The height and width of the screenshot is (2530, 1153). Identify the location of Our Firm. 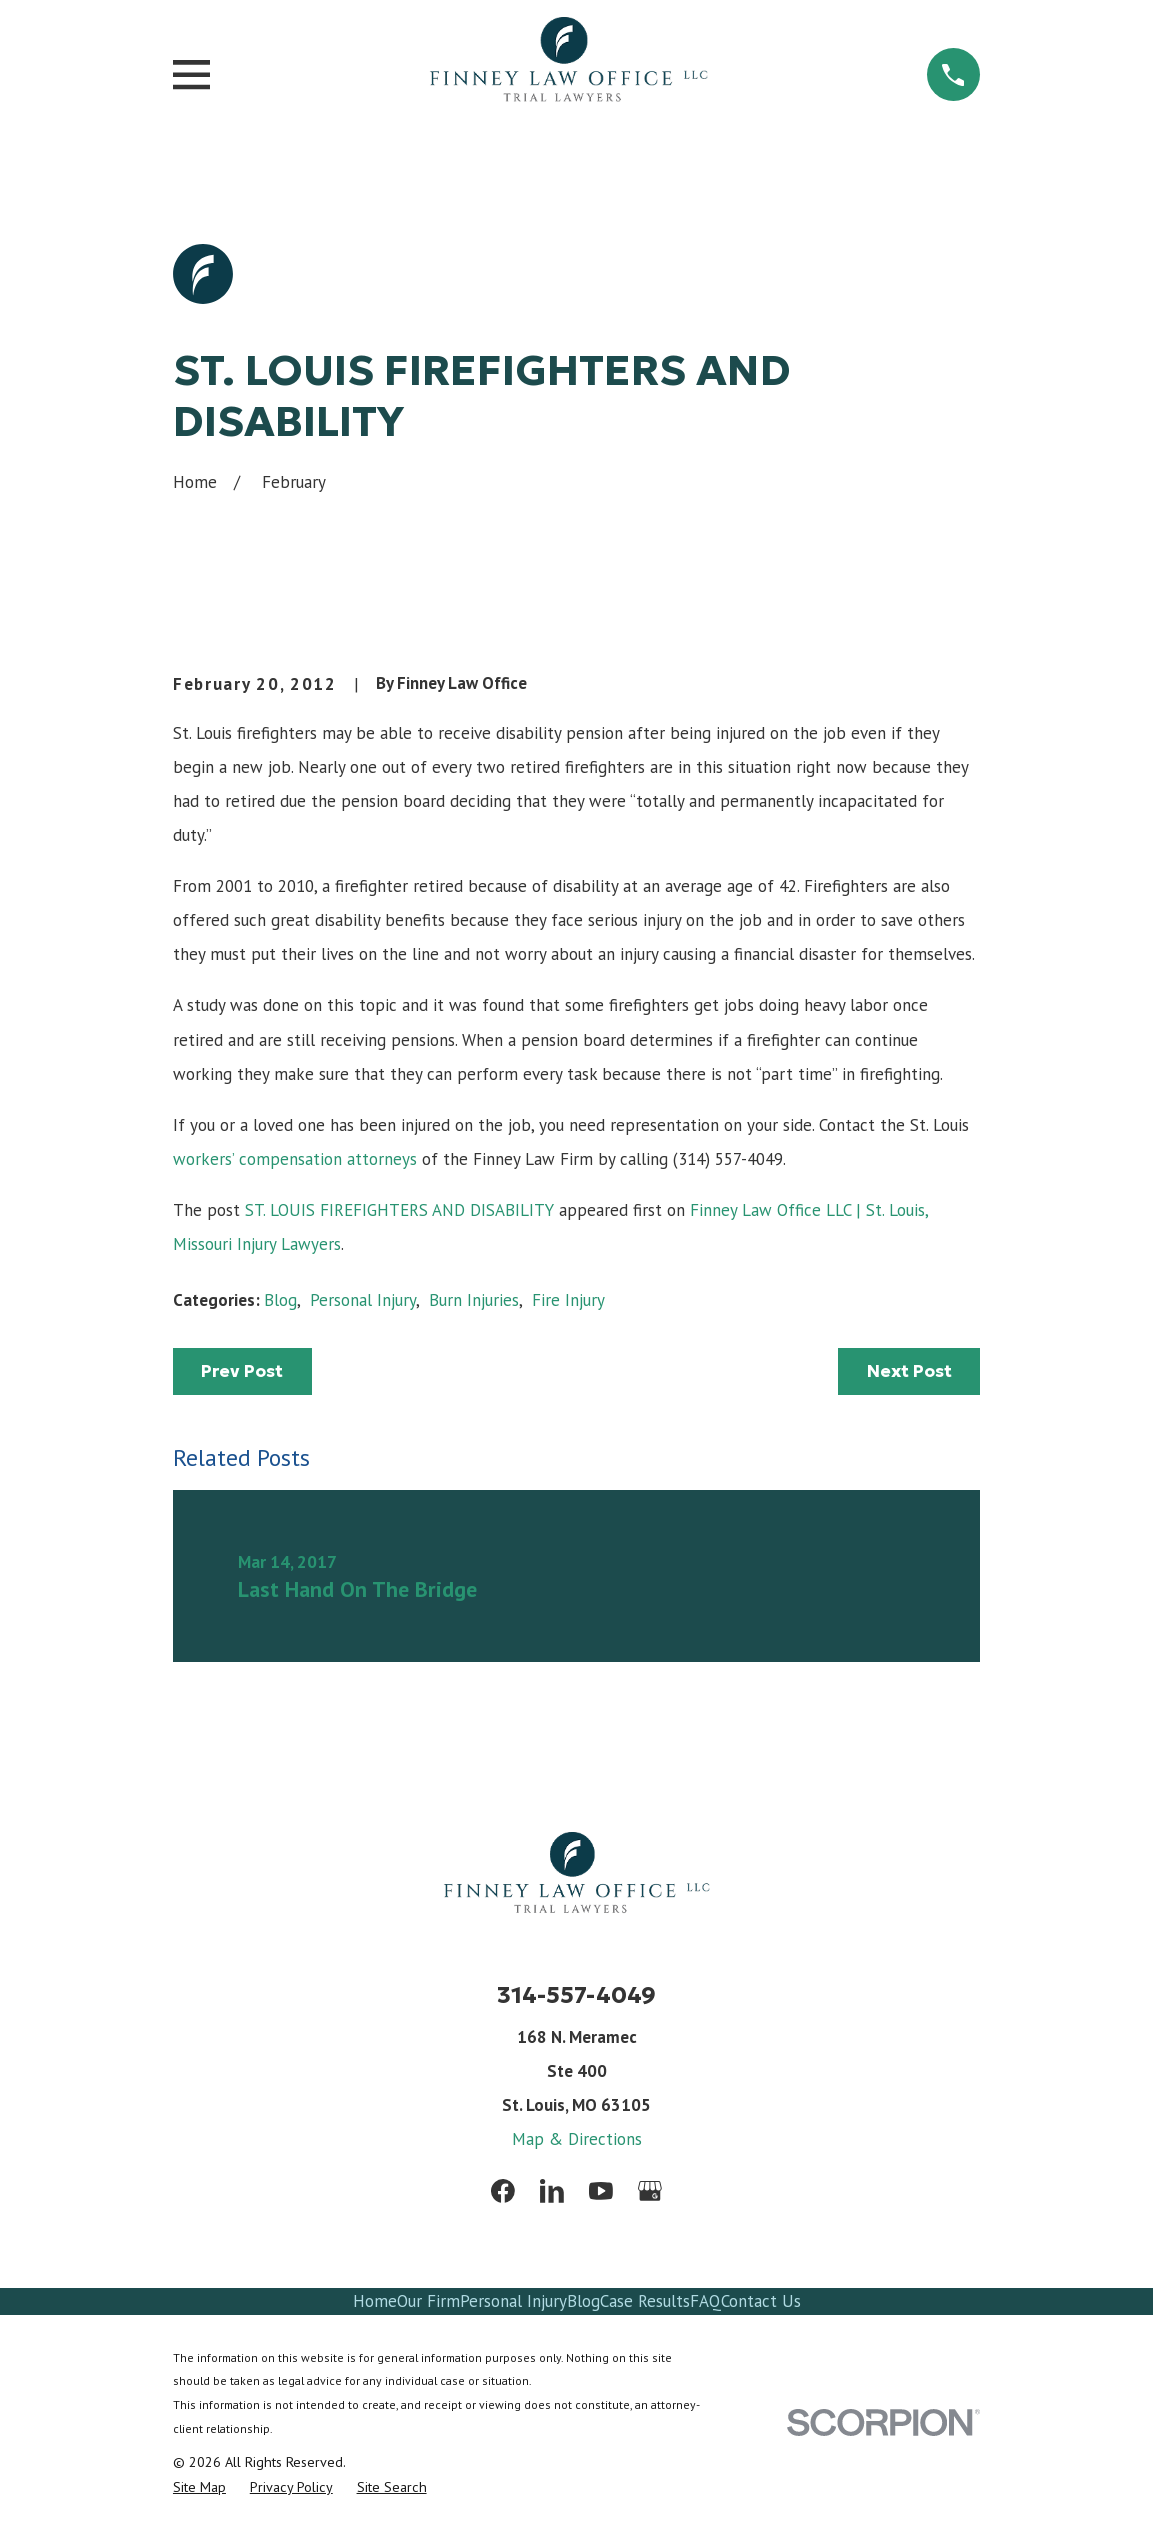
(428, 2301).